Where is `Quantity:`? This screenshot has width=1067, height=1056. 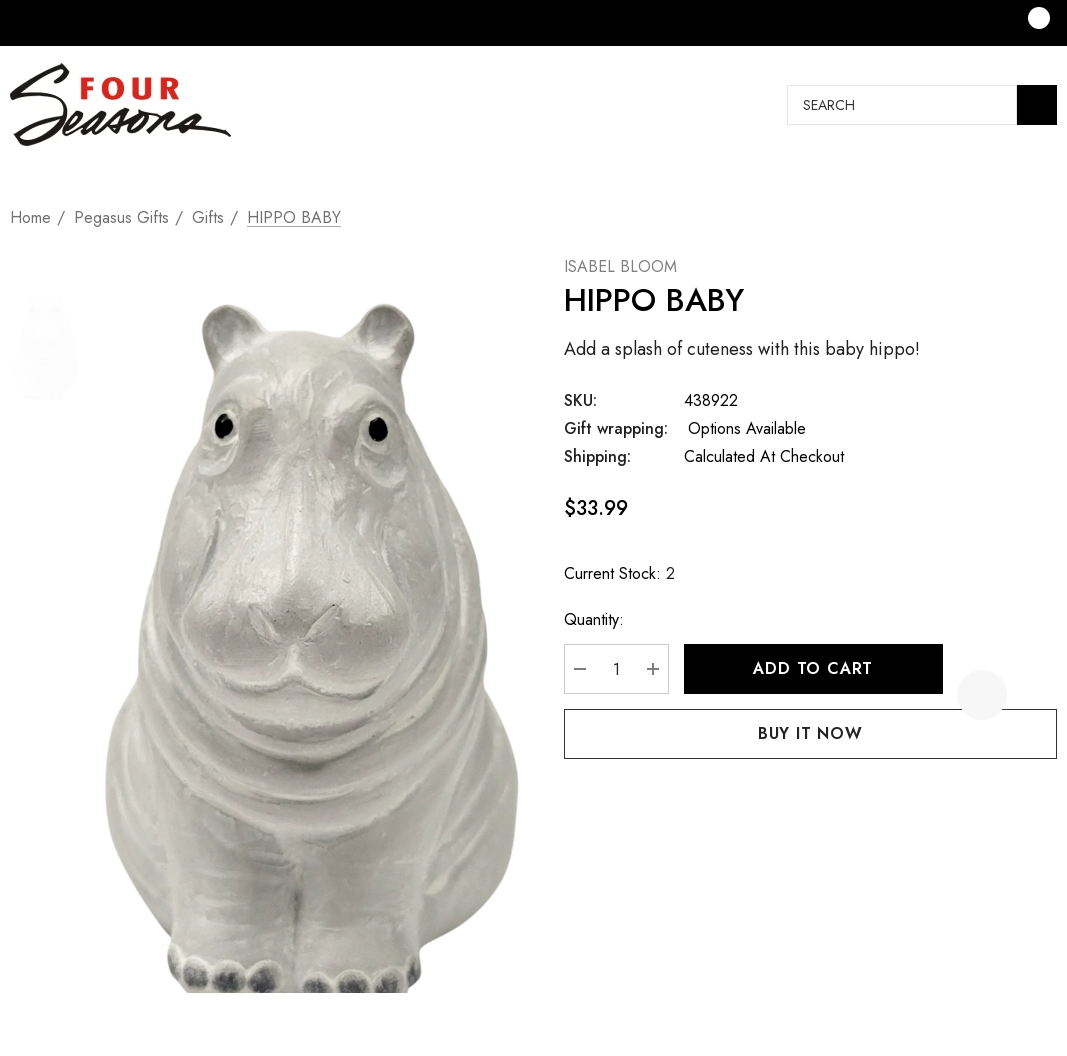 Quantity: is located at coordinates (594, 619).